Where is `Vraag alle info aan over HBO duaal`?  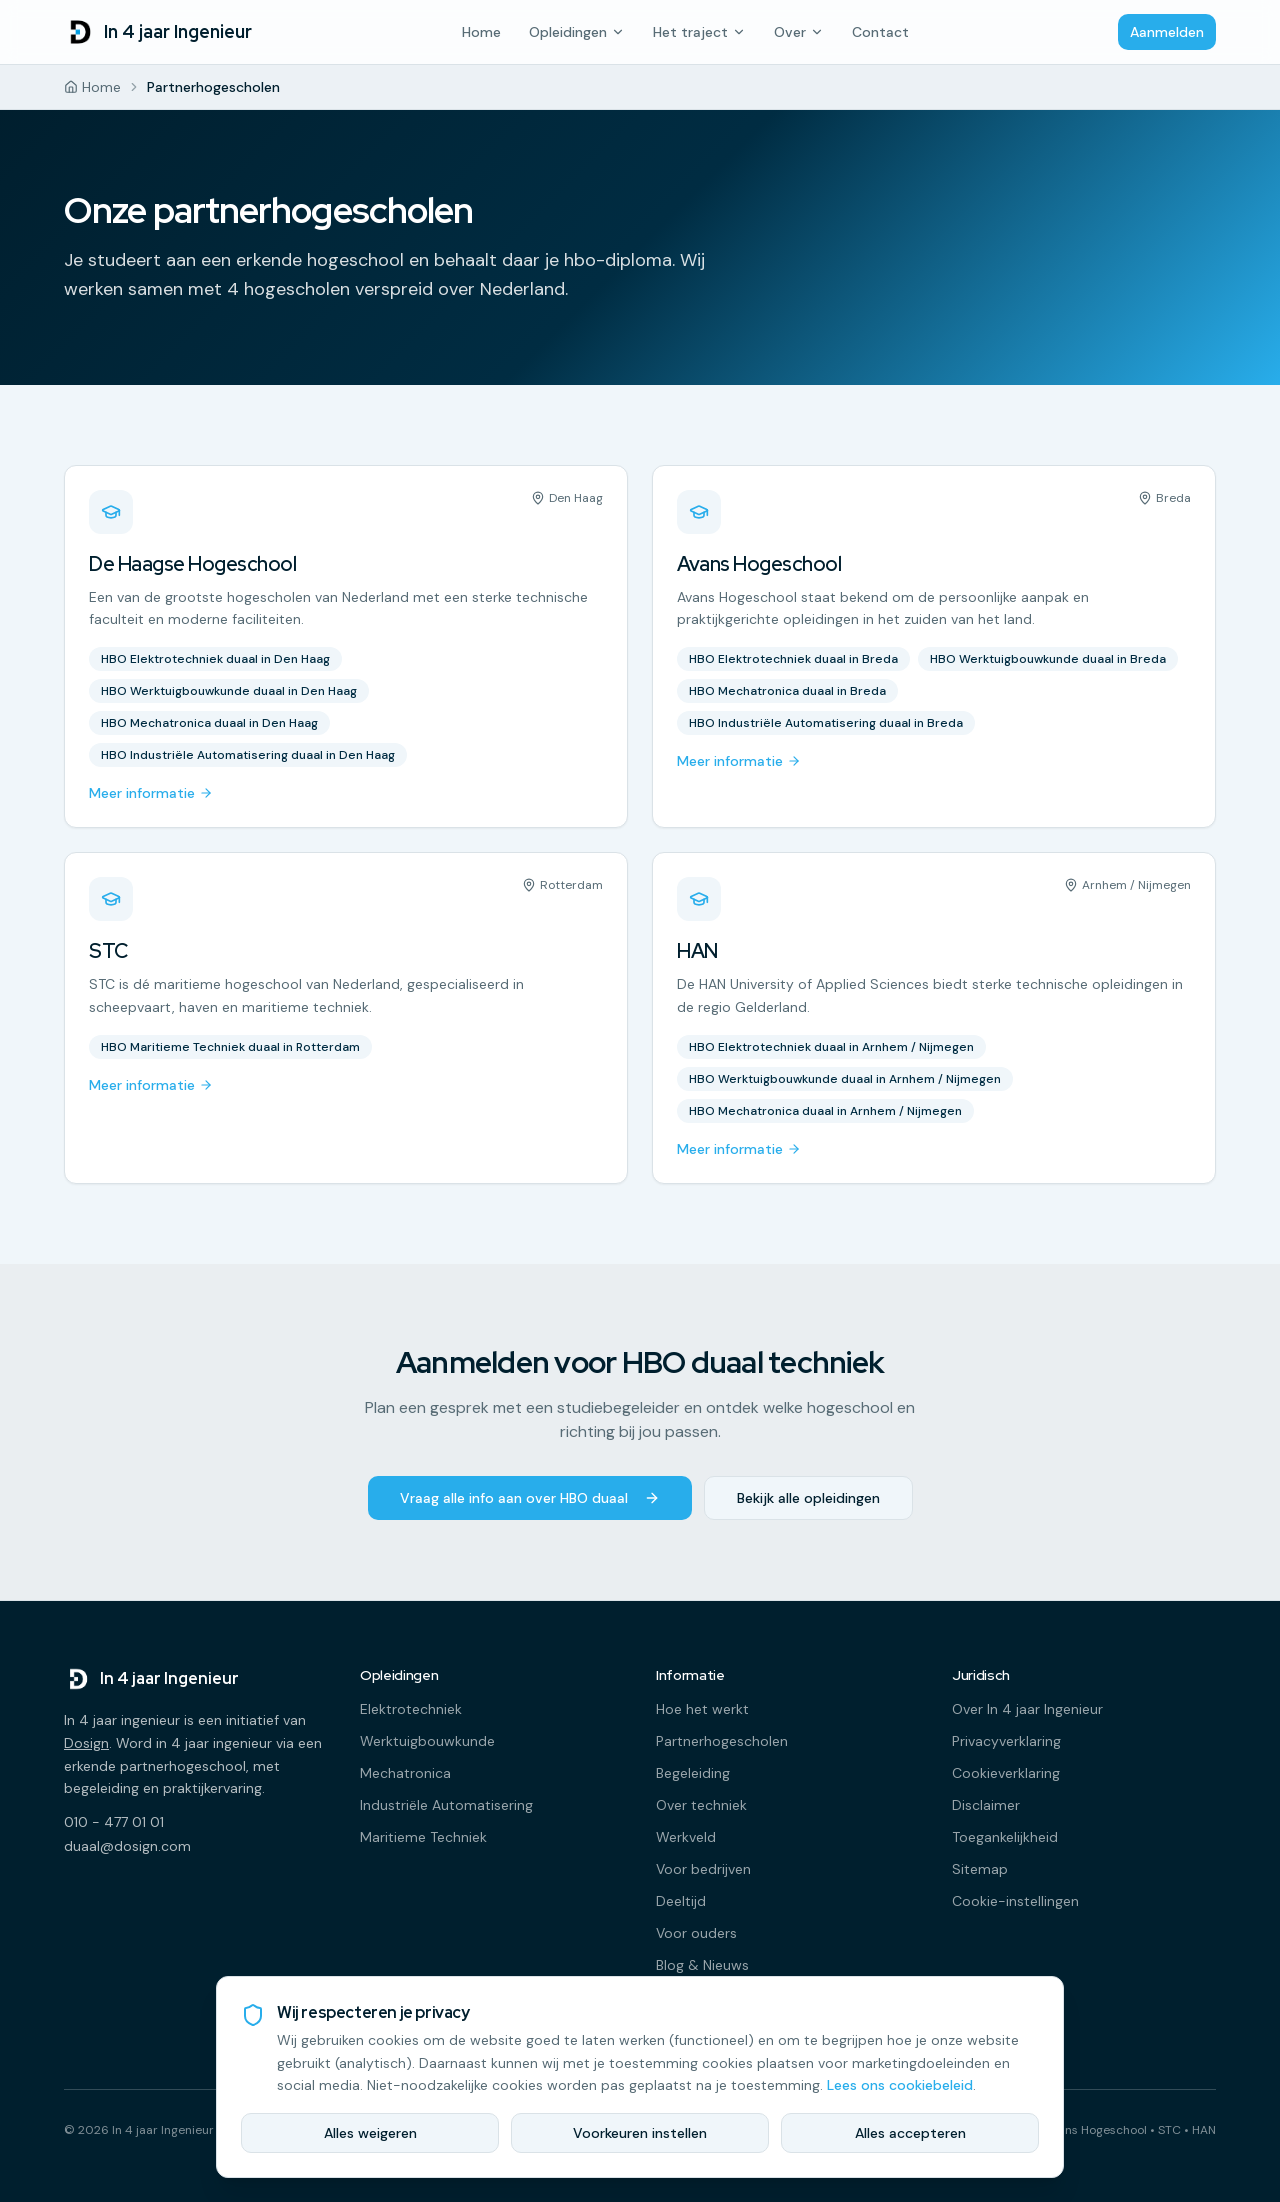
Vraag alle info aan over HBO duaal is located at coordinates (530, 1498).